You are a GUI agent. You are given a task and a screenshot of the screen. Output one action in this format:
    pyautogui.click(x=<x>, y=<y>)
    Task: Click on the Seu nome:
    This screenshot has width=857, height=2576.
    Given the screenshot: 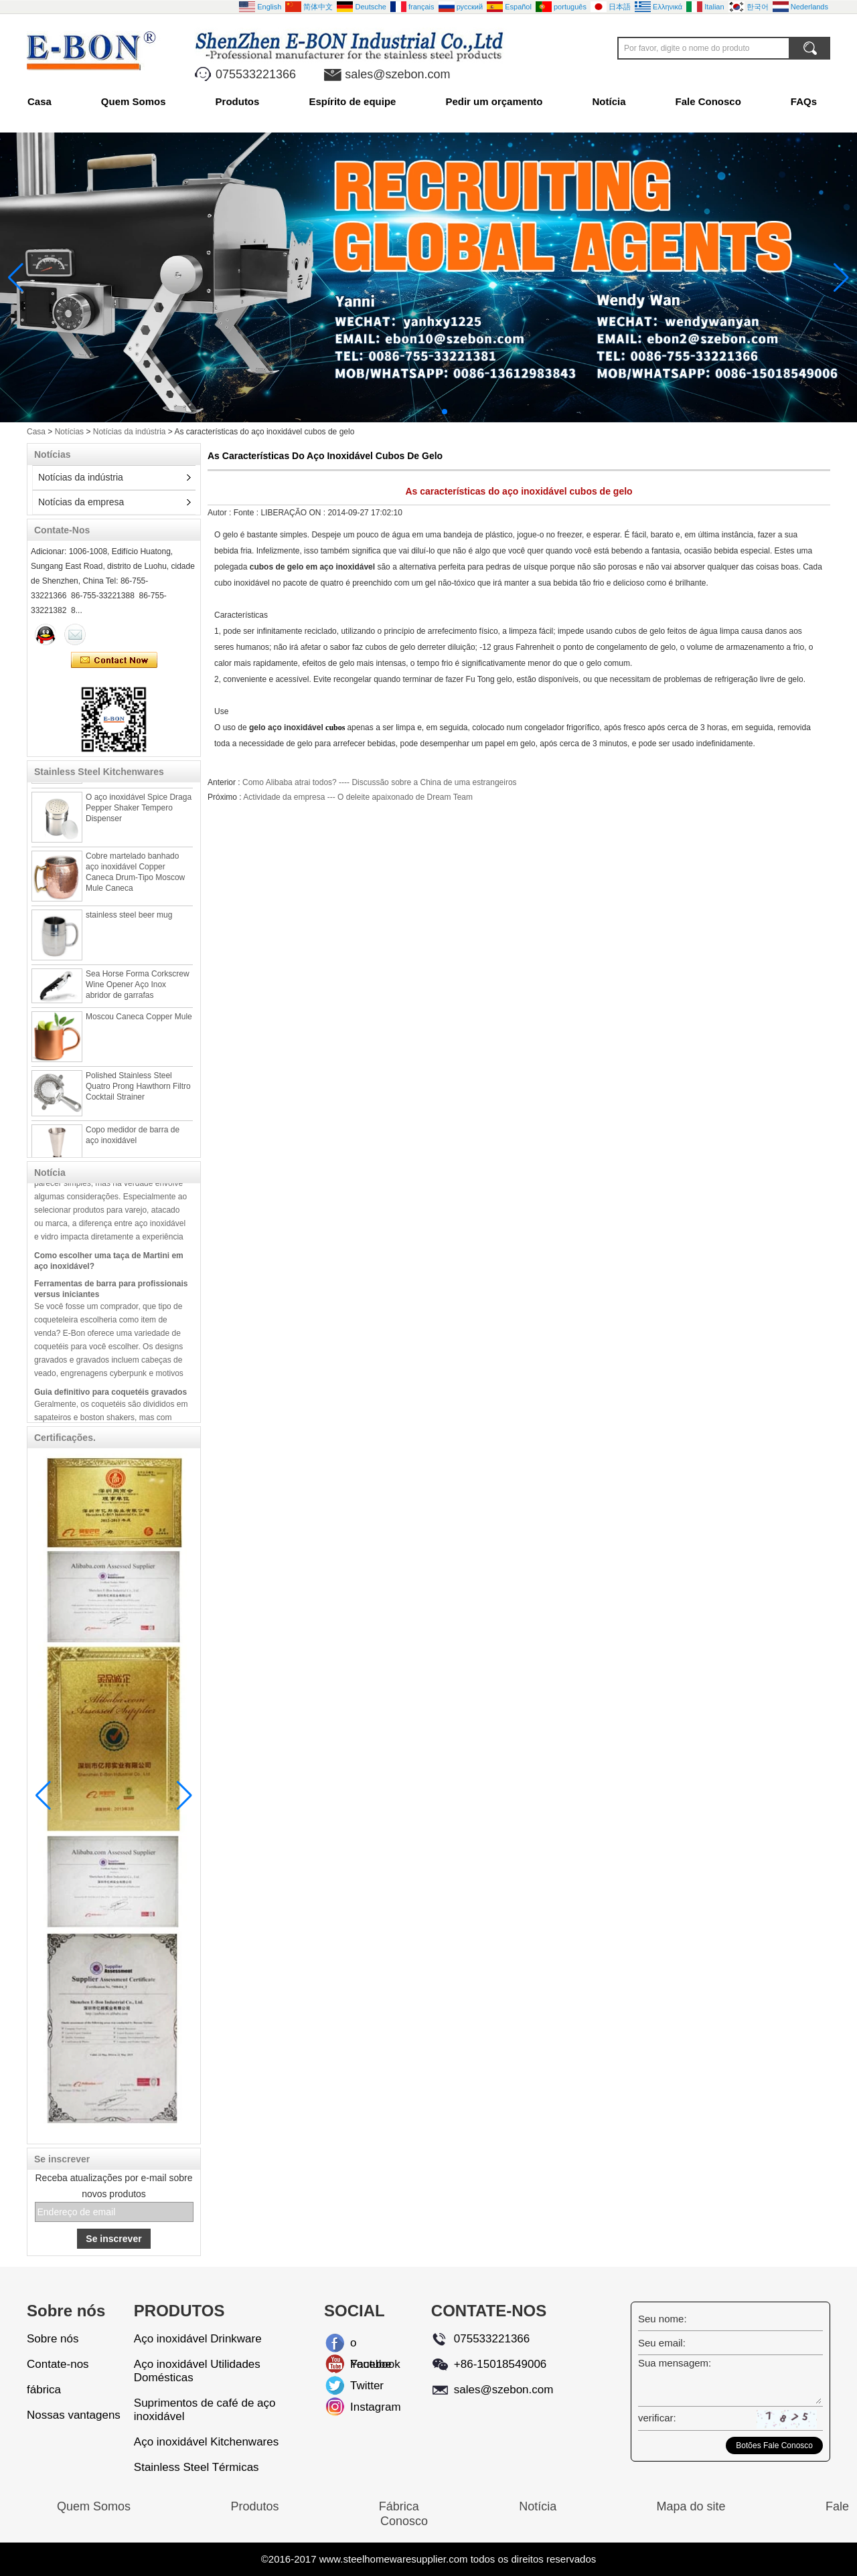 What is the action you would take?
    pyautogui.click(x=662, y=2318)
    